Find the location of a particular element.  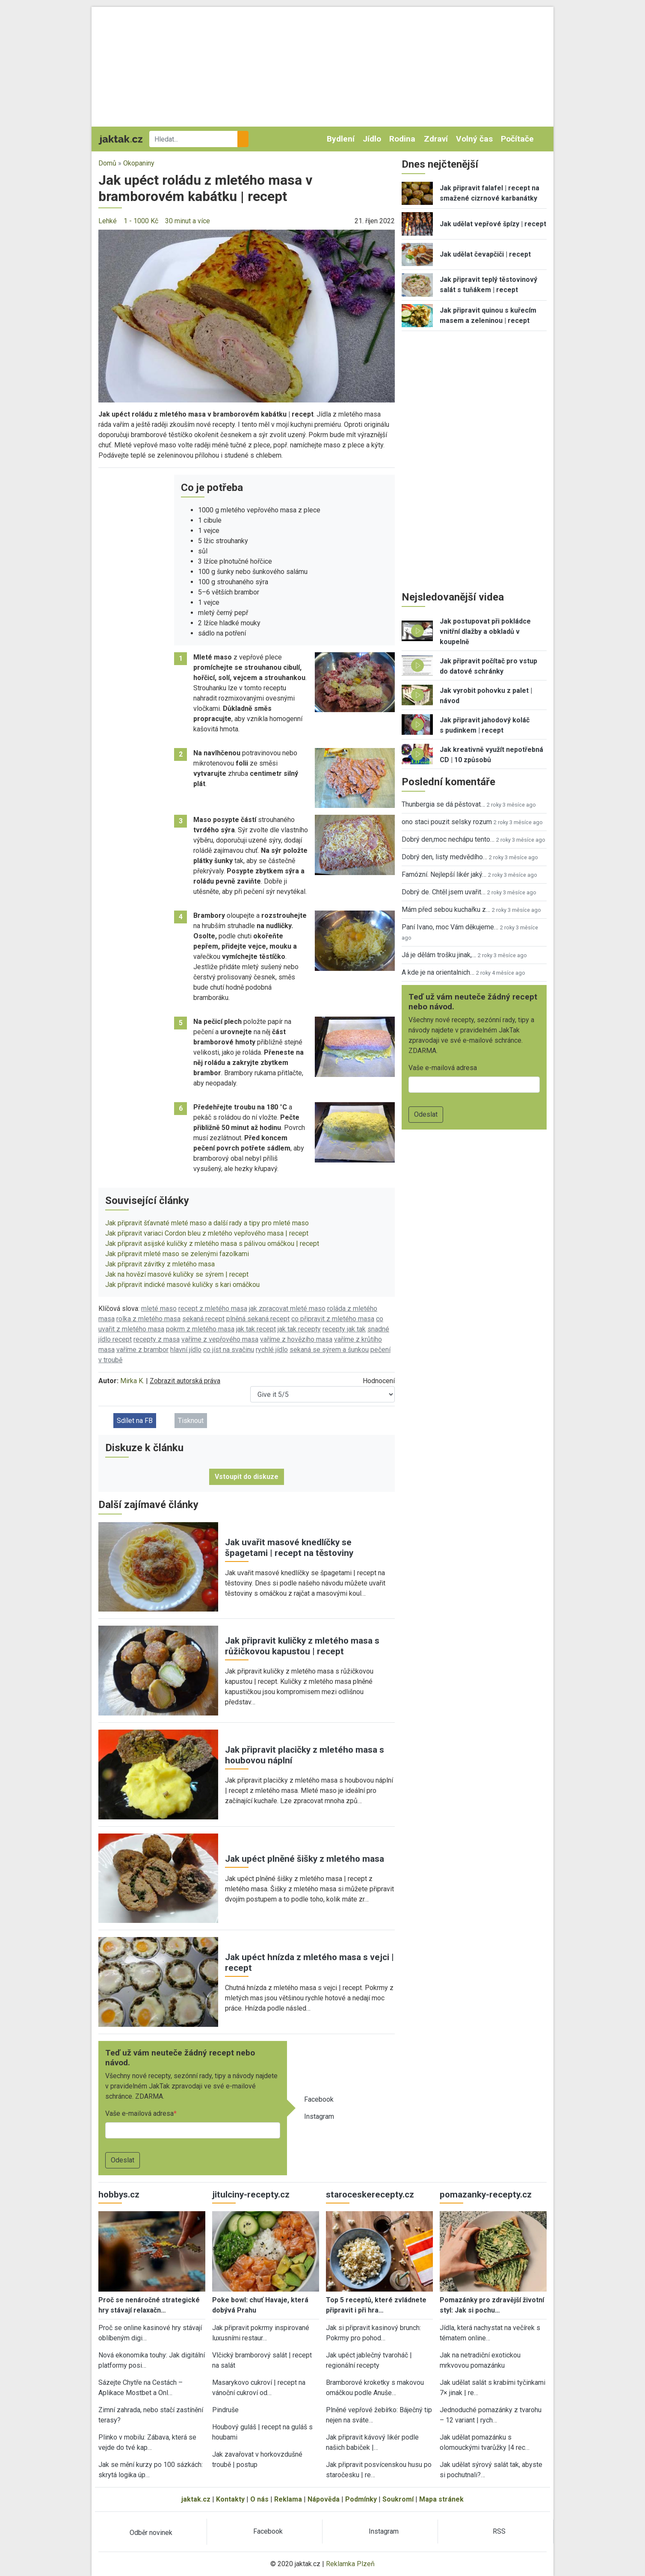

vaříme z vepřového masa is located at coordinates (219, 1339).